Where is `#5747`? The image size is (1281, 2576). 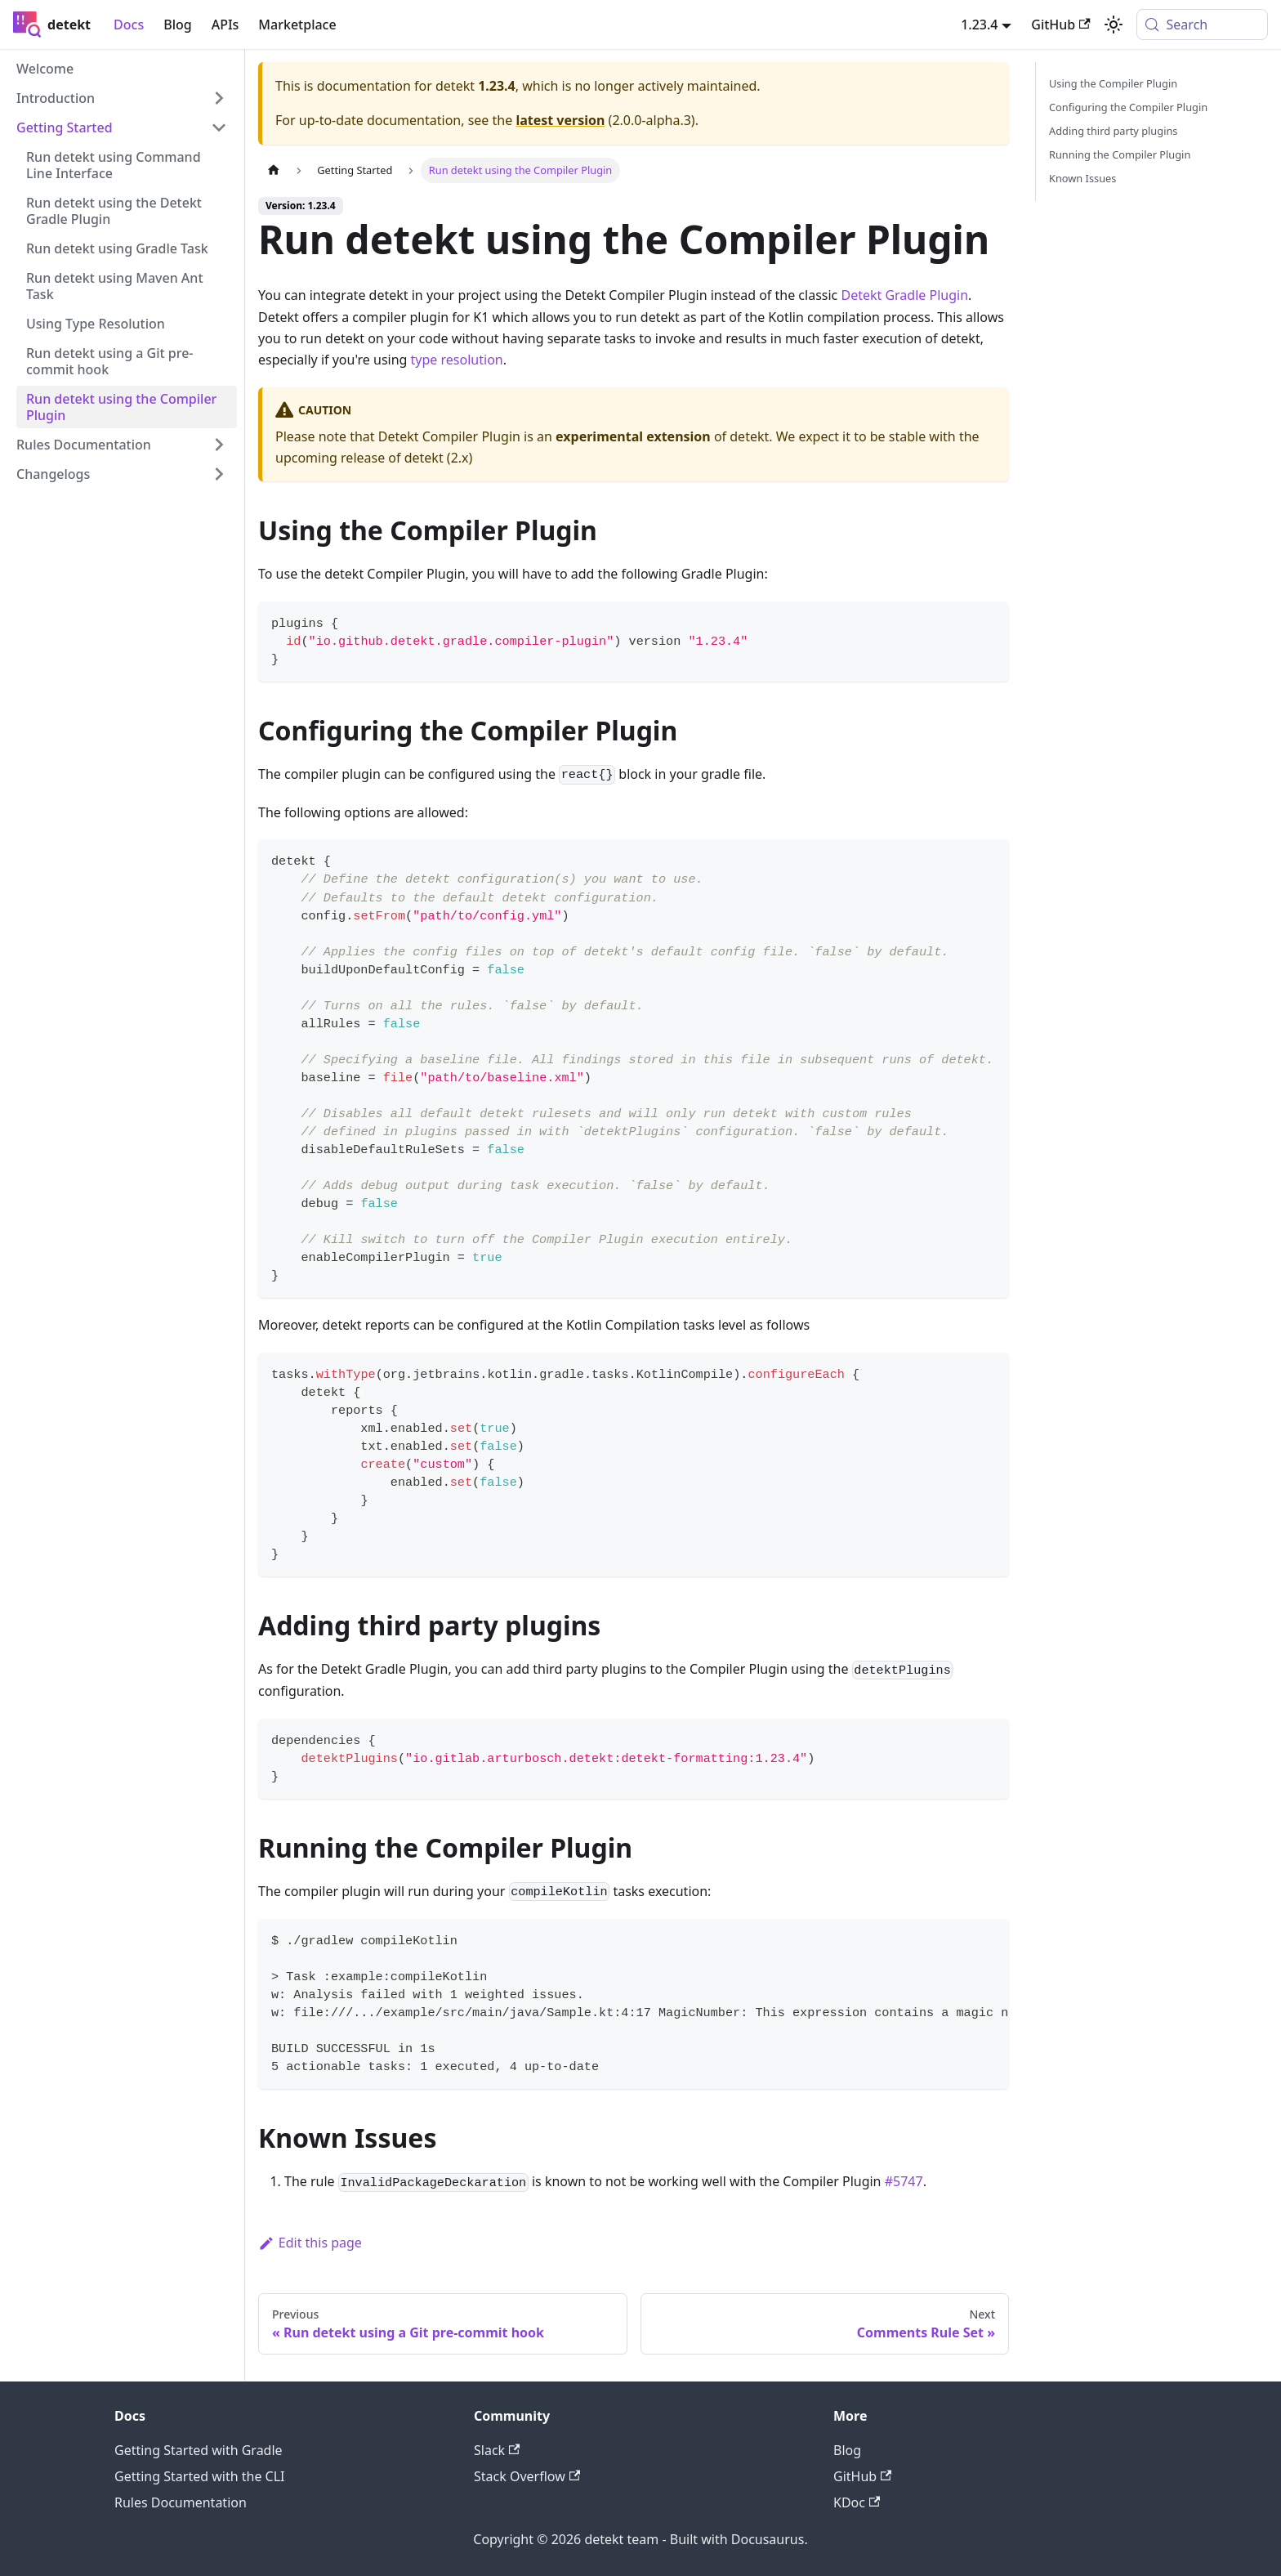
#5747 is located at coordinates (904, 2181).